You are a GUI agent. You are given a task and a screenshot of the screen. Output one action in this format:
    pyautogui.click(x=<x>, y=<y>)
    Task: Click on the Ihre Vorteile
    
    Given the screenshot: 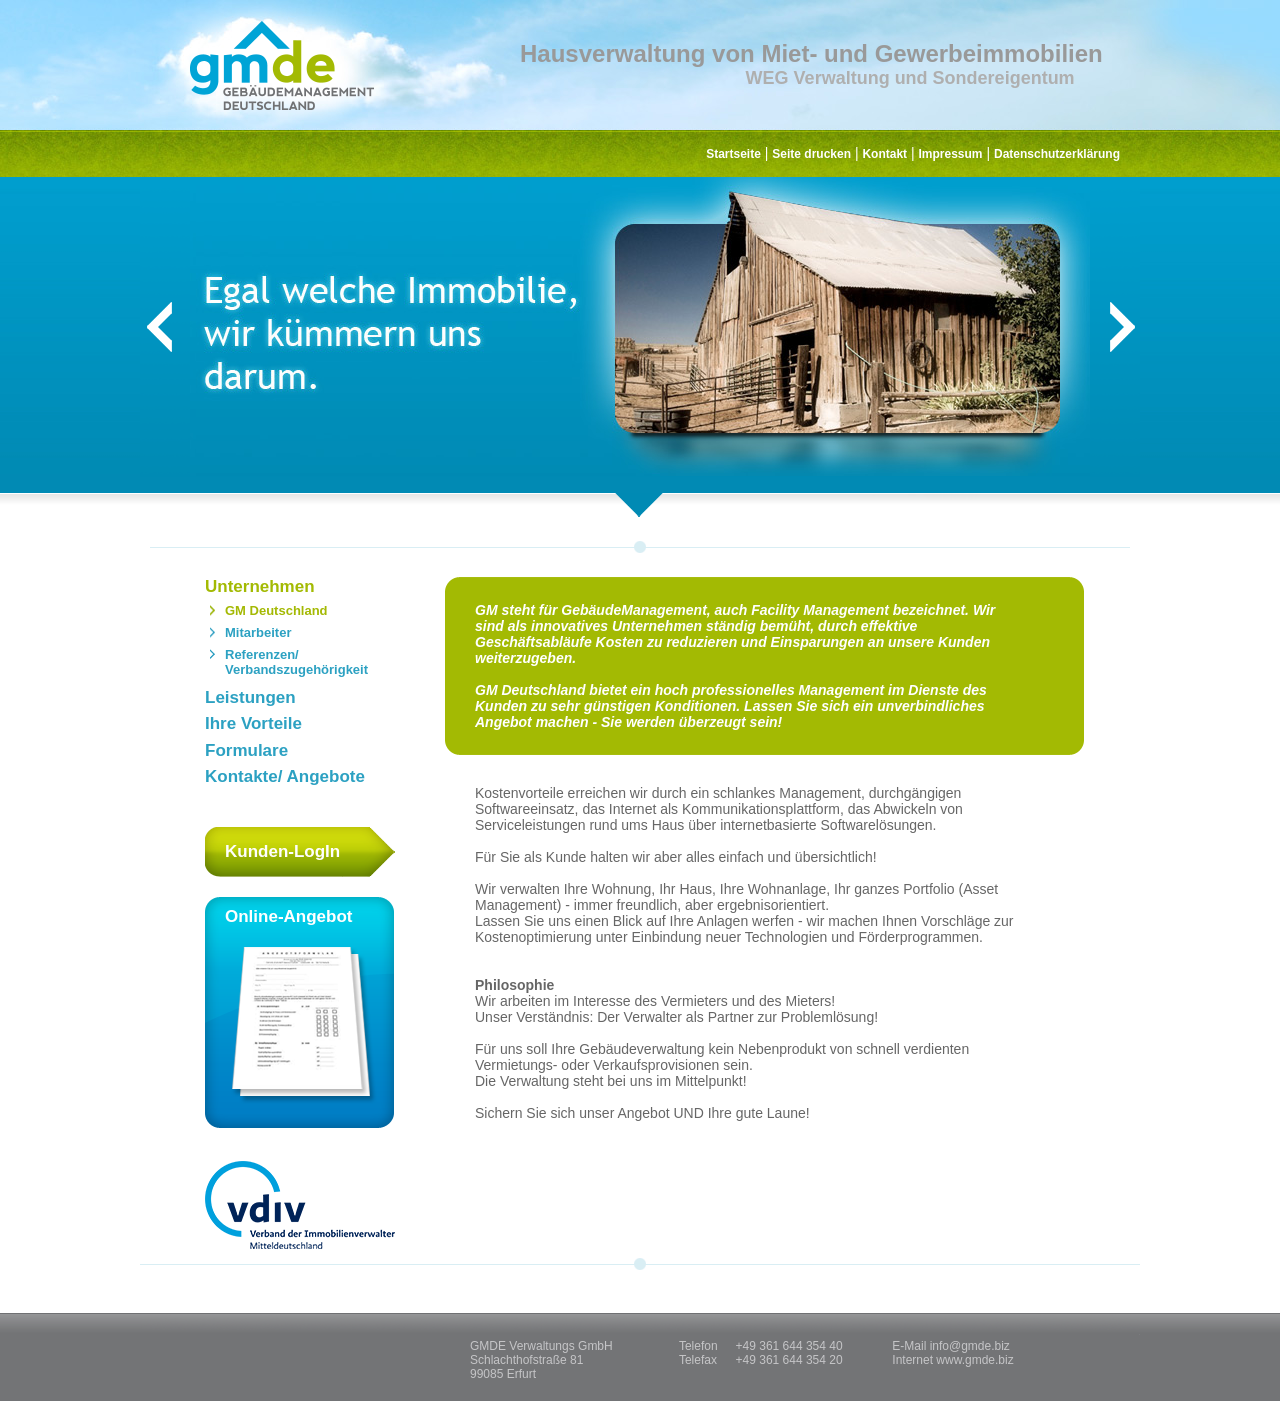 What is the action you would take?
    pyautogui.click(x=253, y=723)
    